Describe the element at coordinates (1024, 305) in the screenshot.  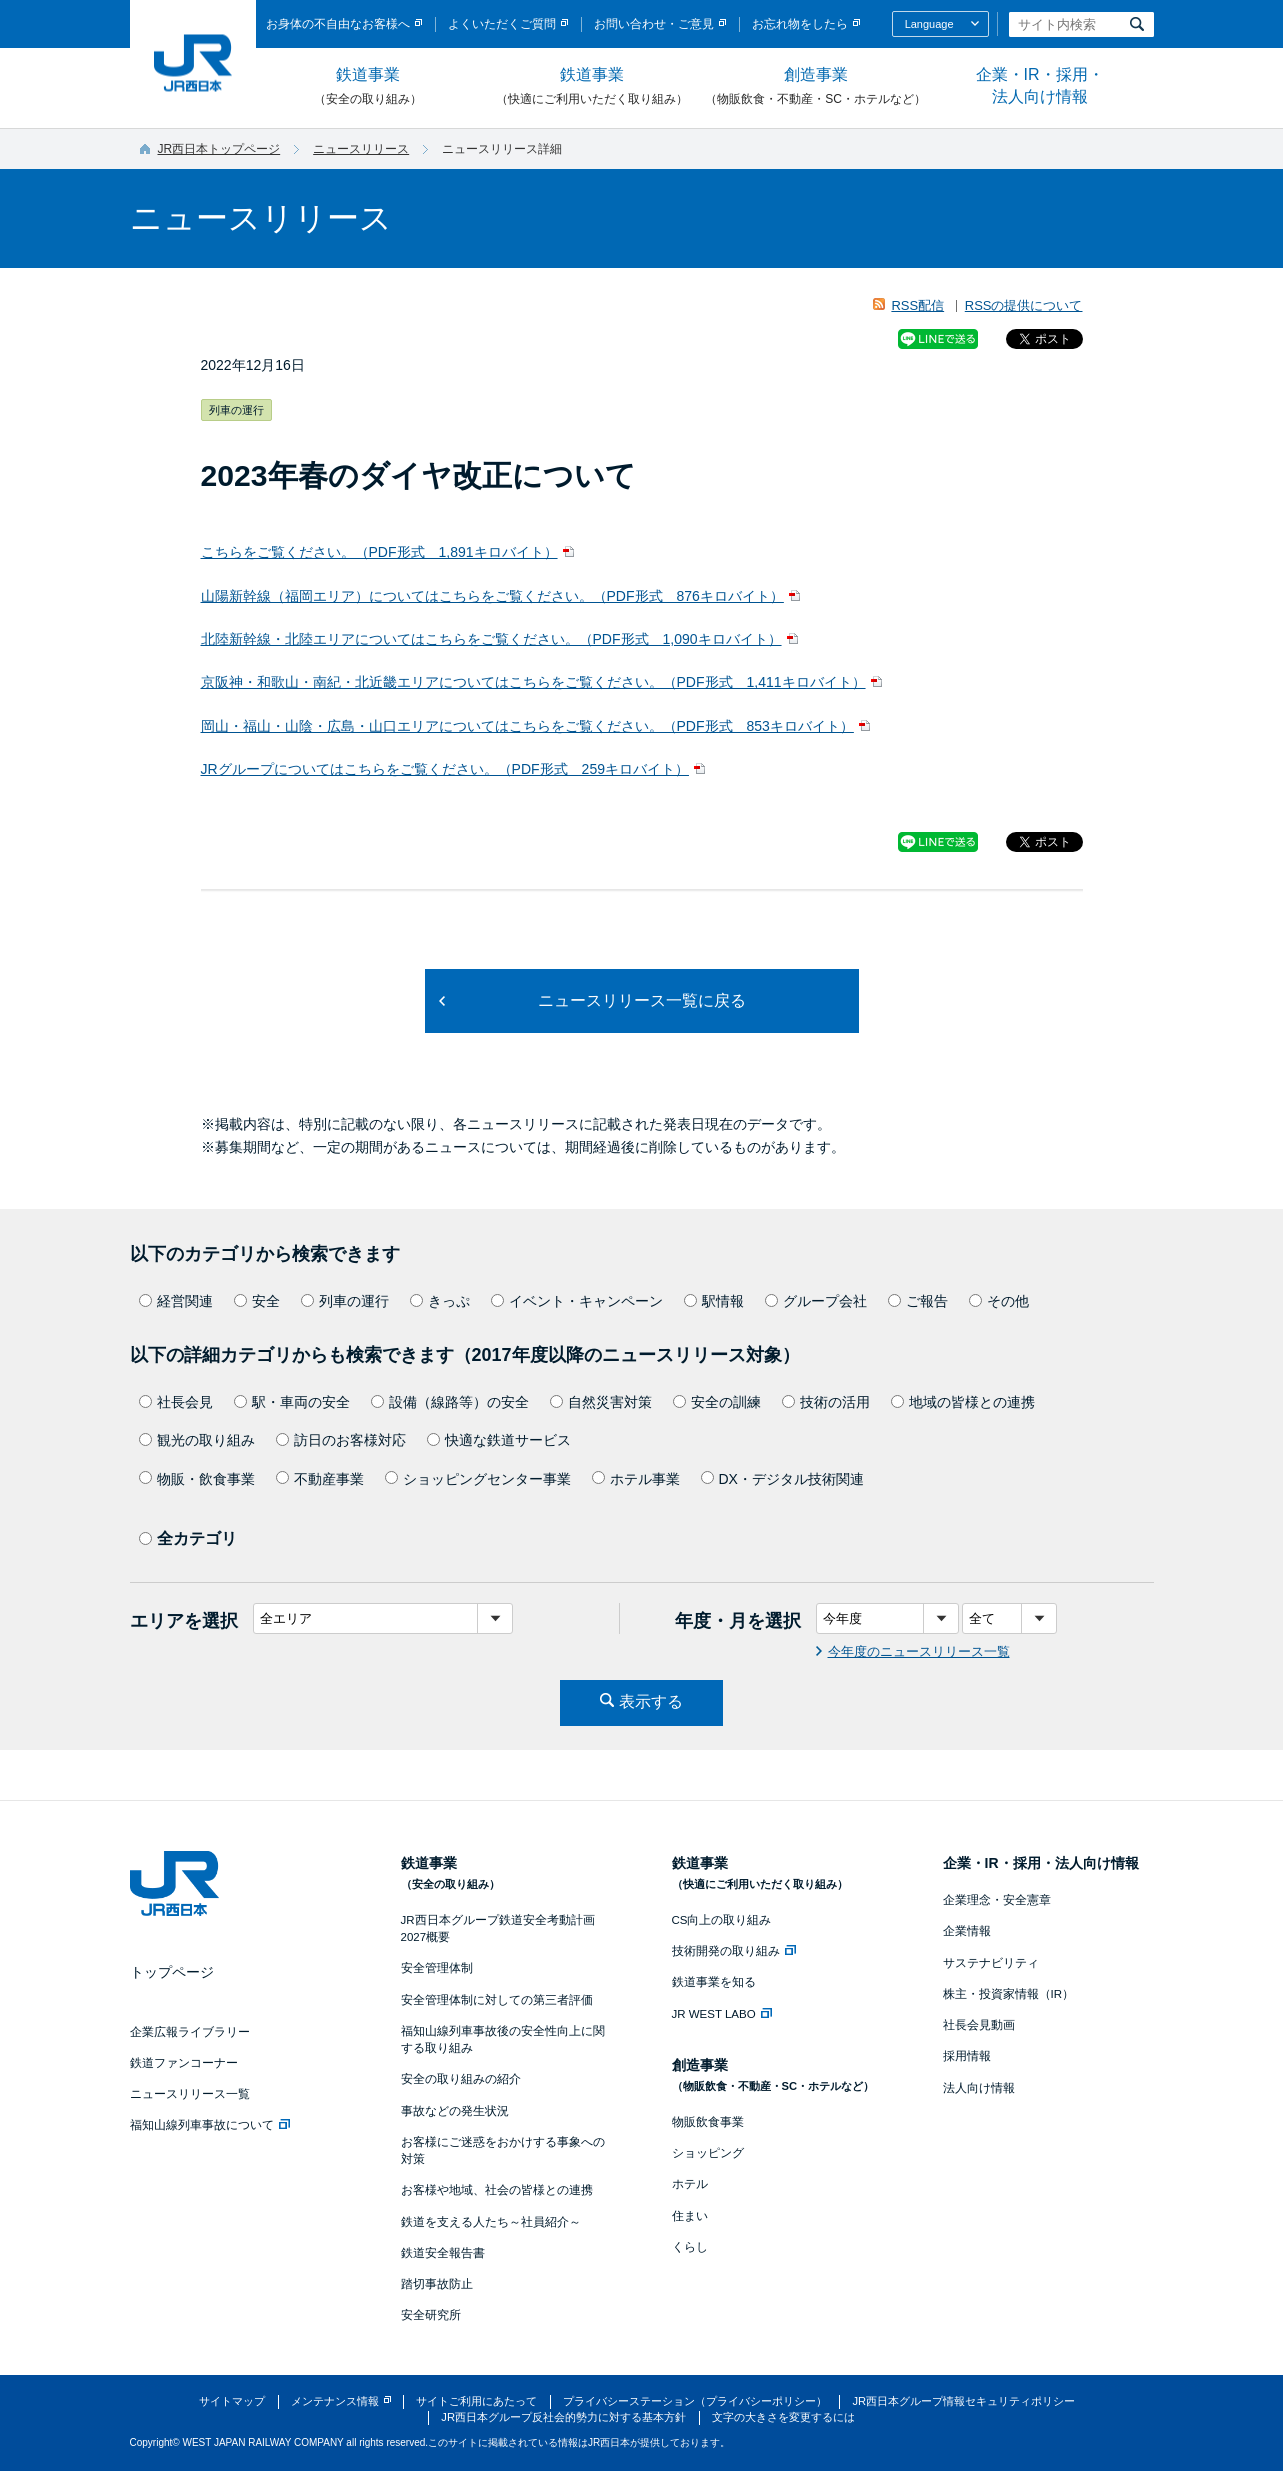
I see `RSSの提供について` at that location.